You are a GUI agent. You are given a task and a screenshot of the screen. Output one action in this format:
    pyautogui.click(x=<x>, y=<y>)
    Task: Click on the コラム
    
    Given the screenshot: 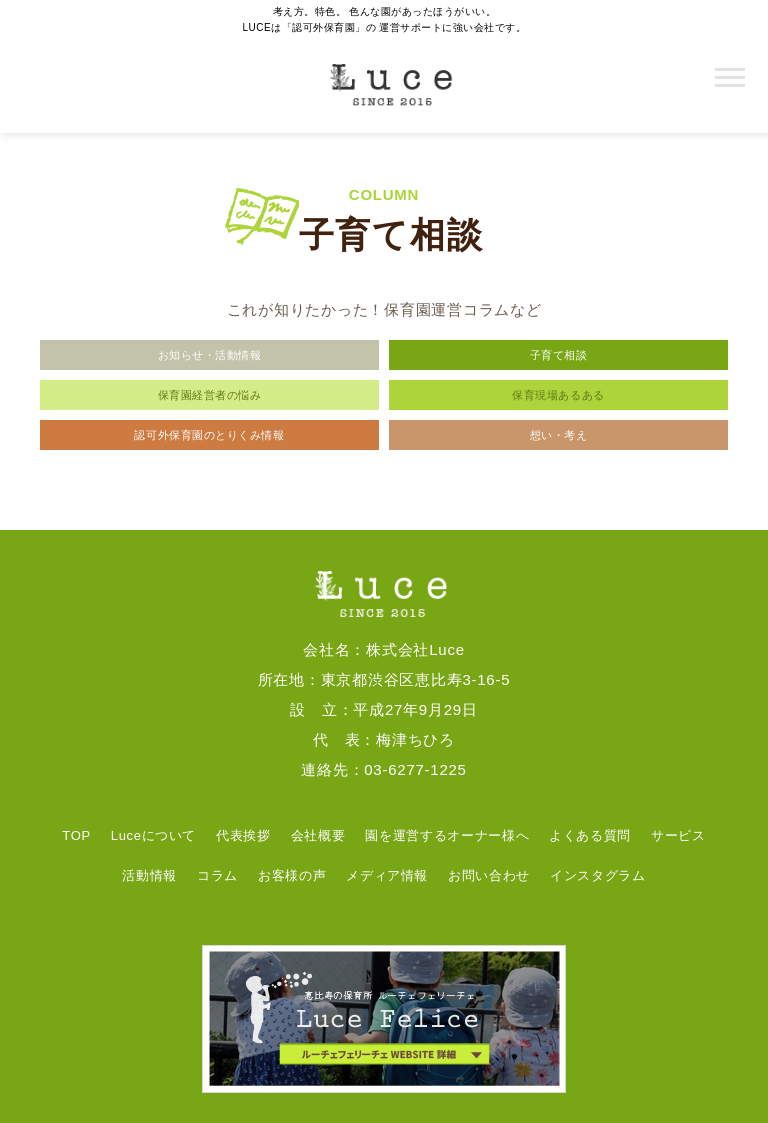 What is the action you would take?
    pyautogui.click(x=217, y=875)
    